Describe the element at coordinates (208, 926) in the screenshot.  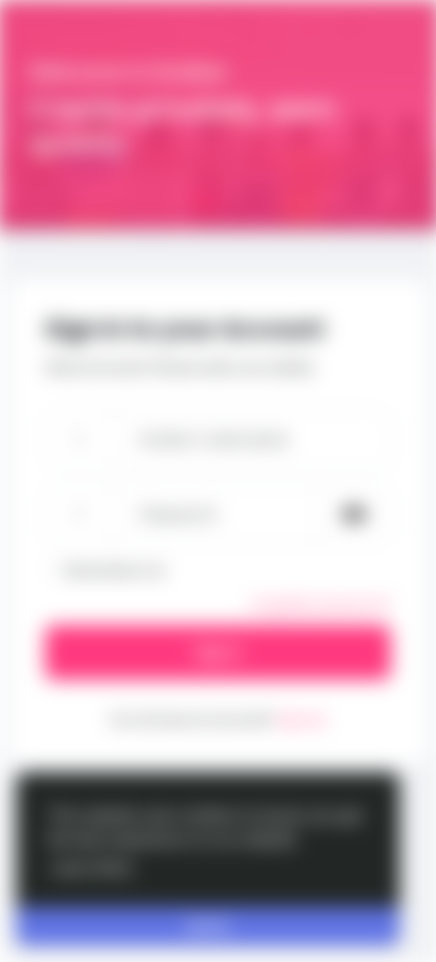
I see `Got It! [button]` at that location.